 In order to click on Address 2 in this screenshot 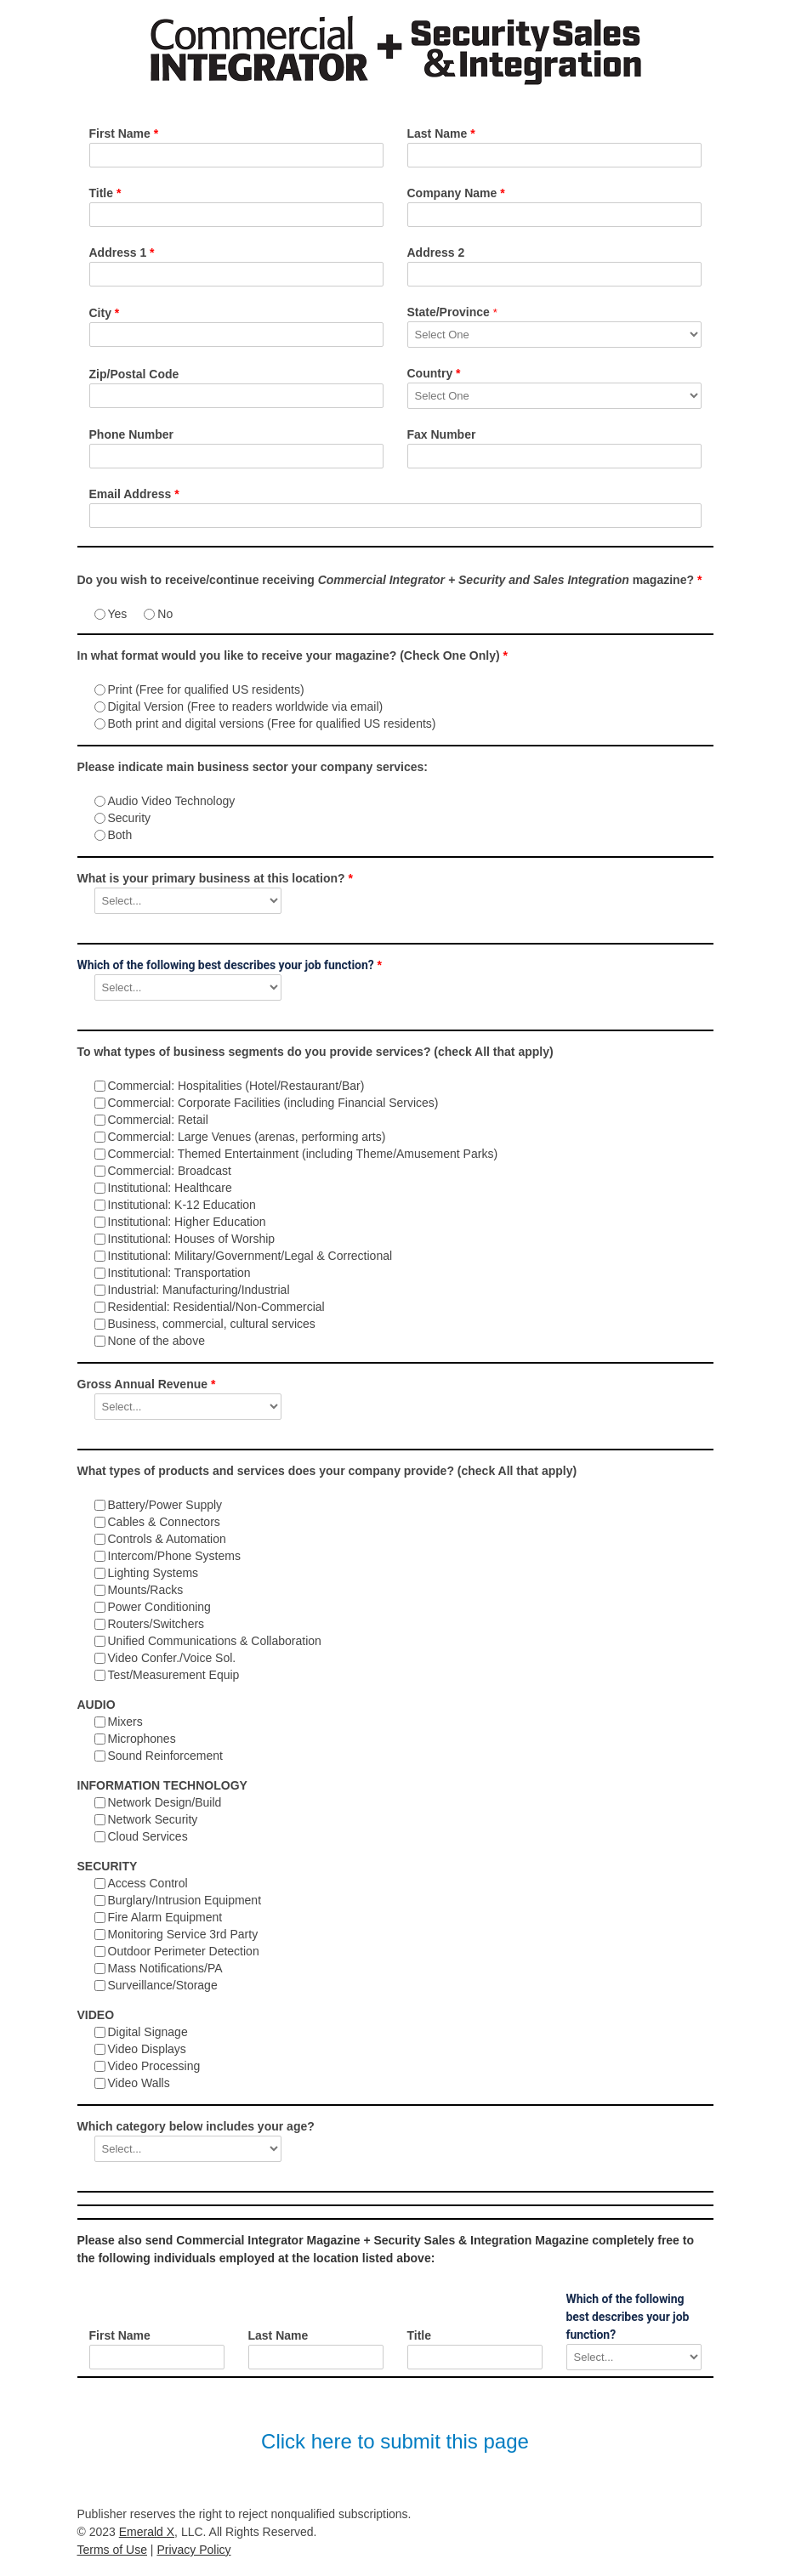, I will do `click(436, 252)`.